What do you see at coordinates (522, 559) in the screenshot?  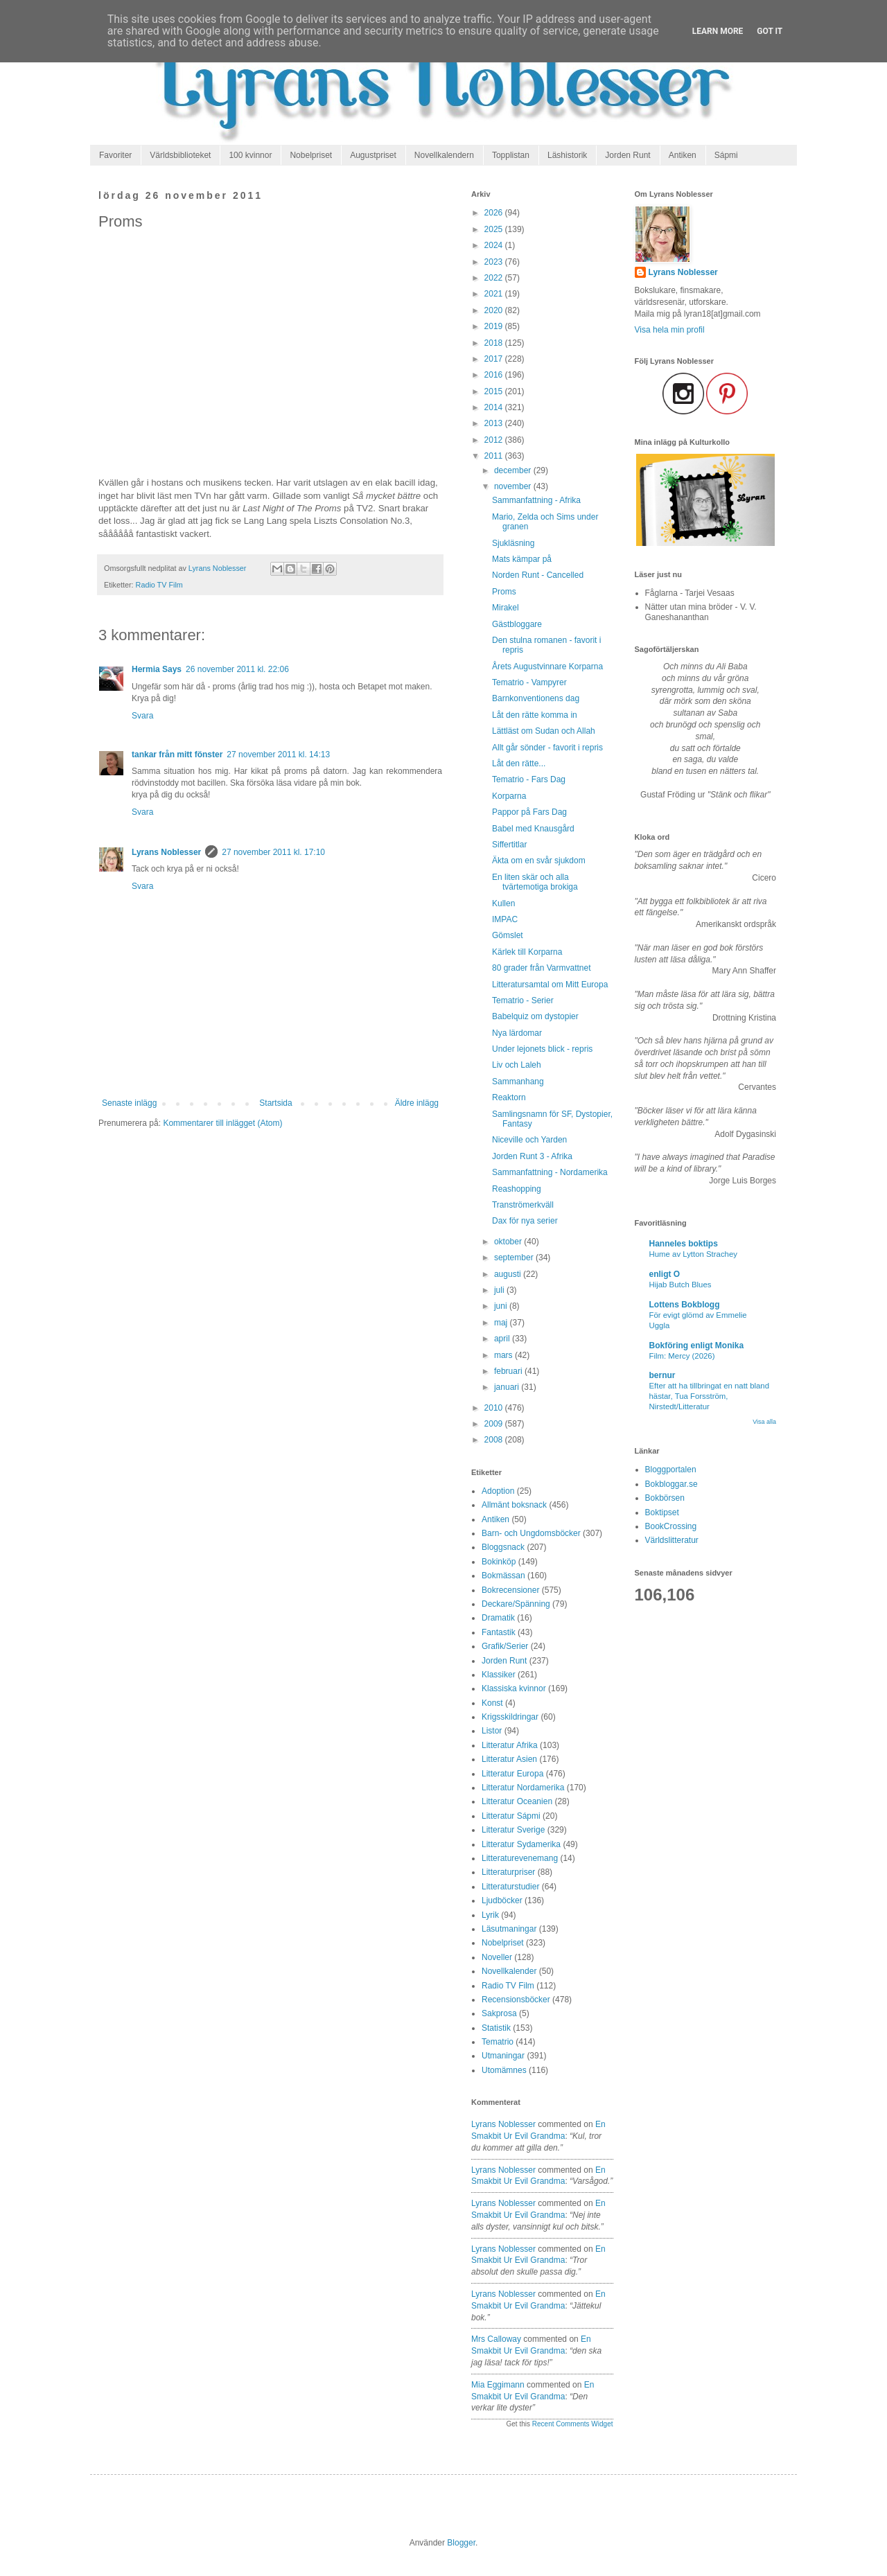 I see `Mats kämpar på` at bounding box center [522, 559].